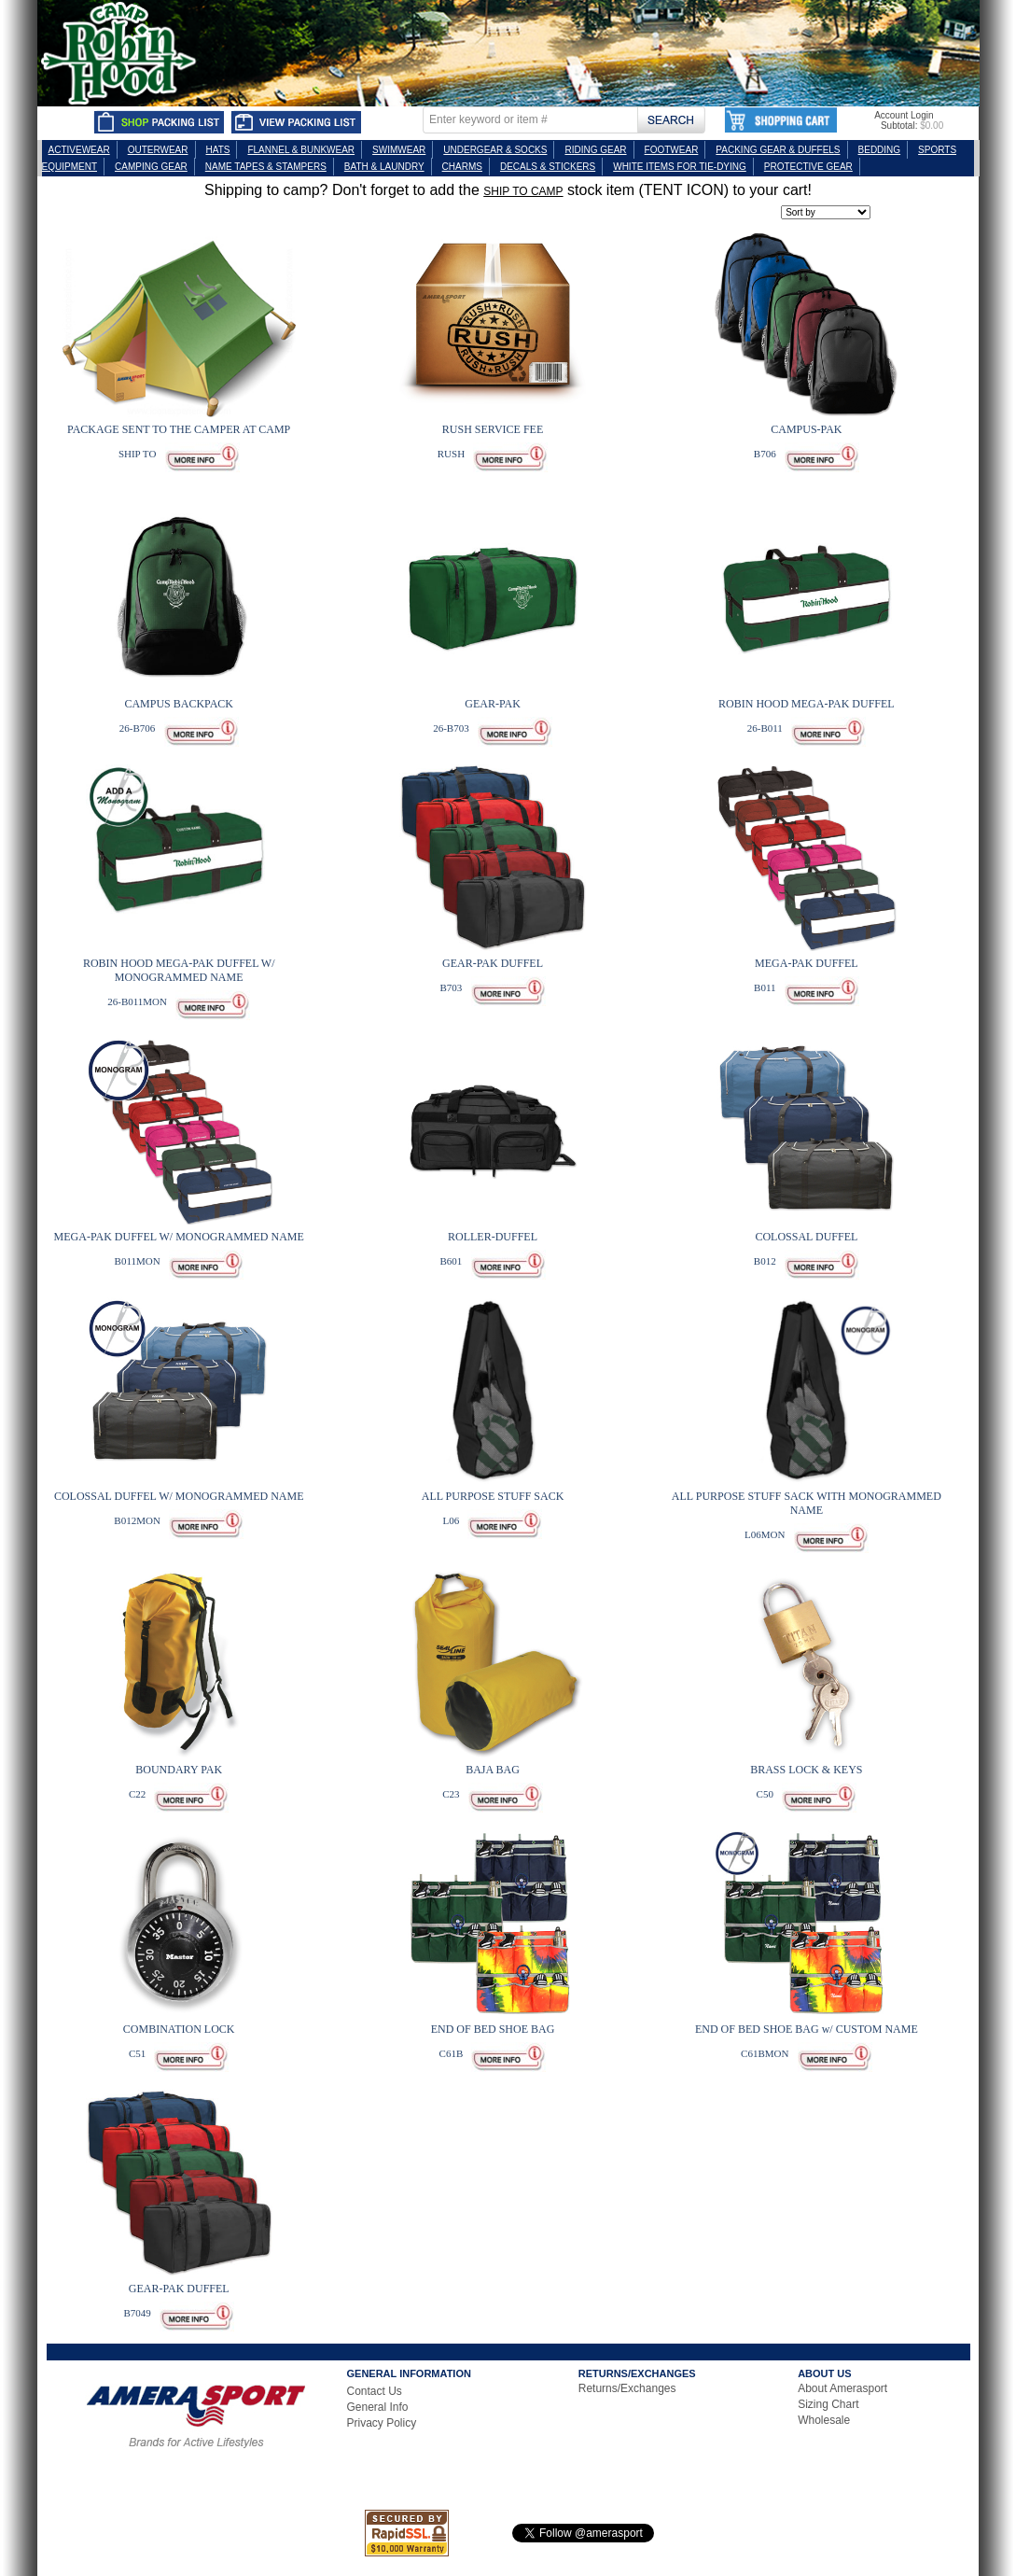  I want to click on B011, so click(764, 987).